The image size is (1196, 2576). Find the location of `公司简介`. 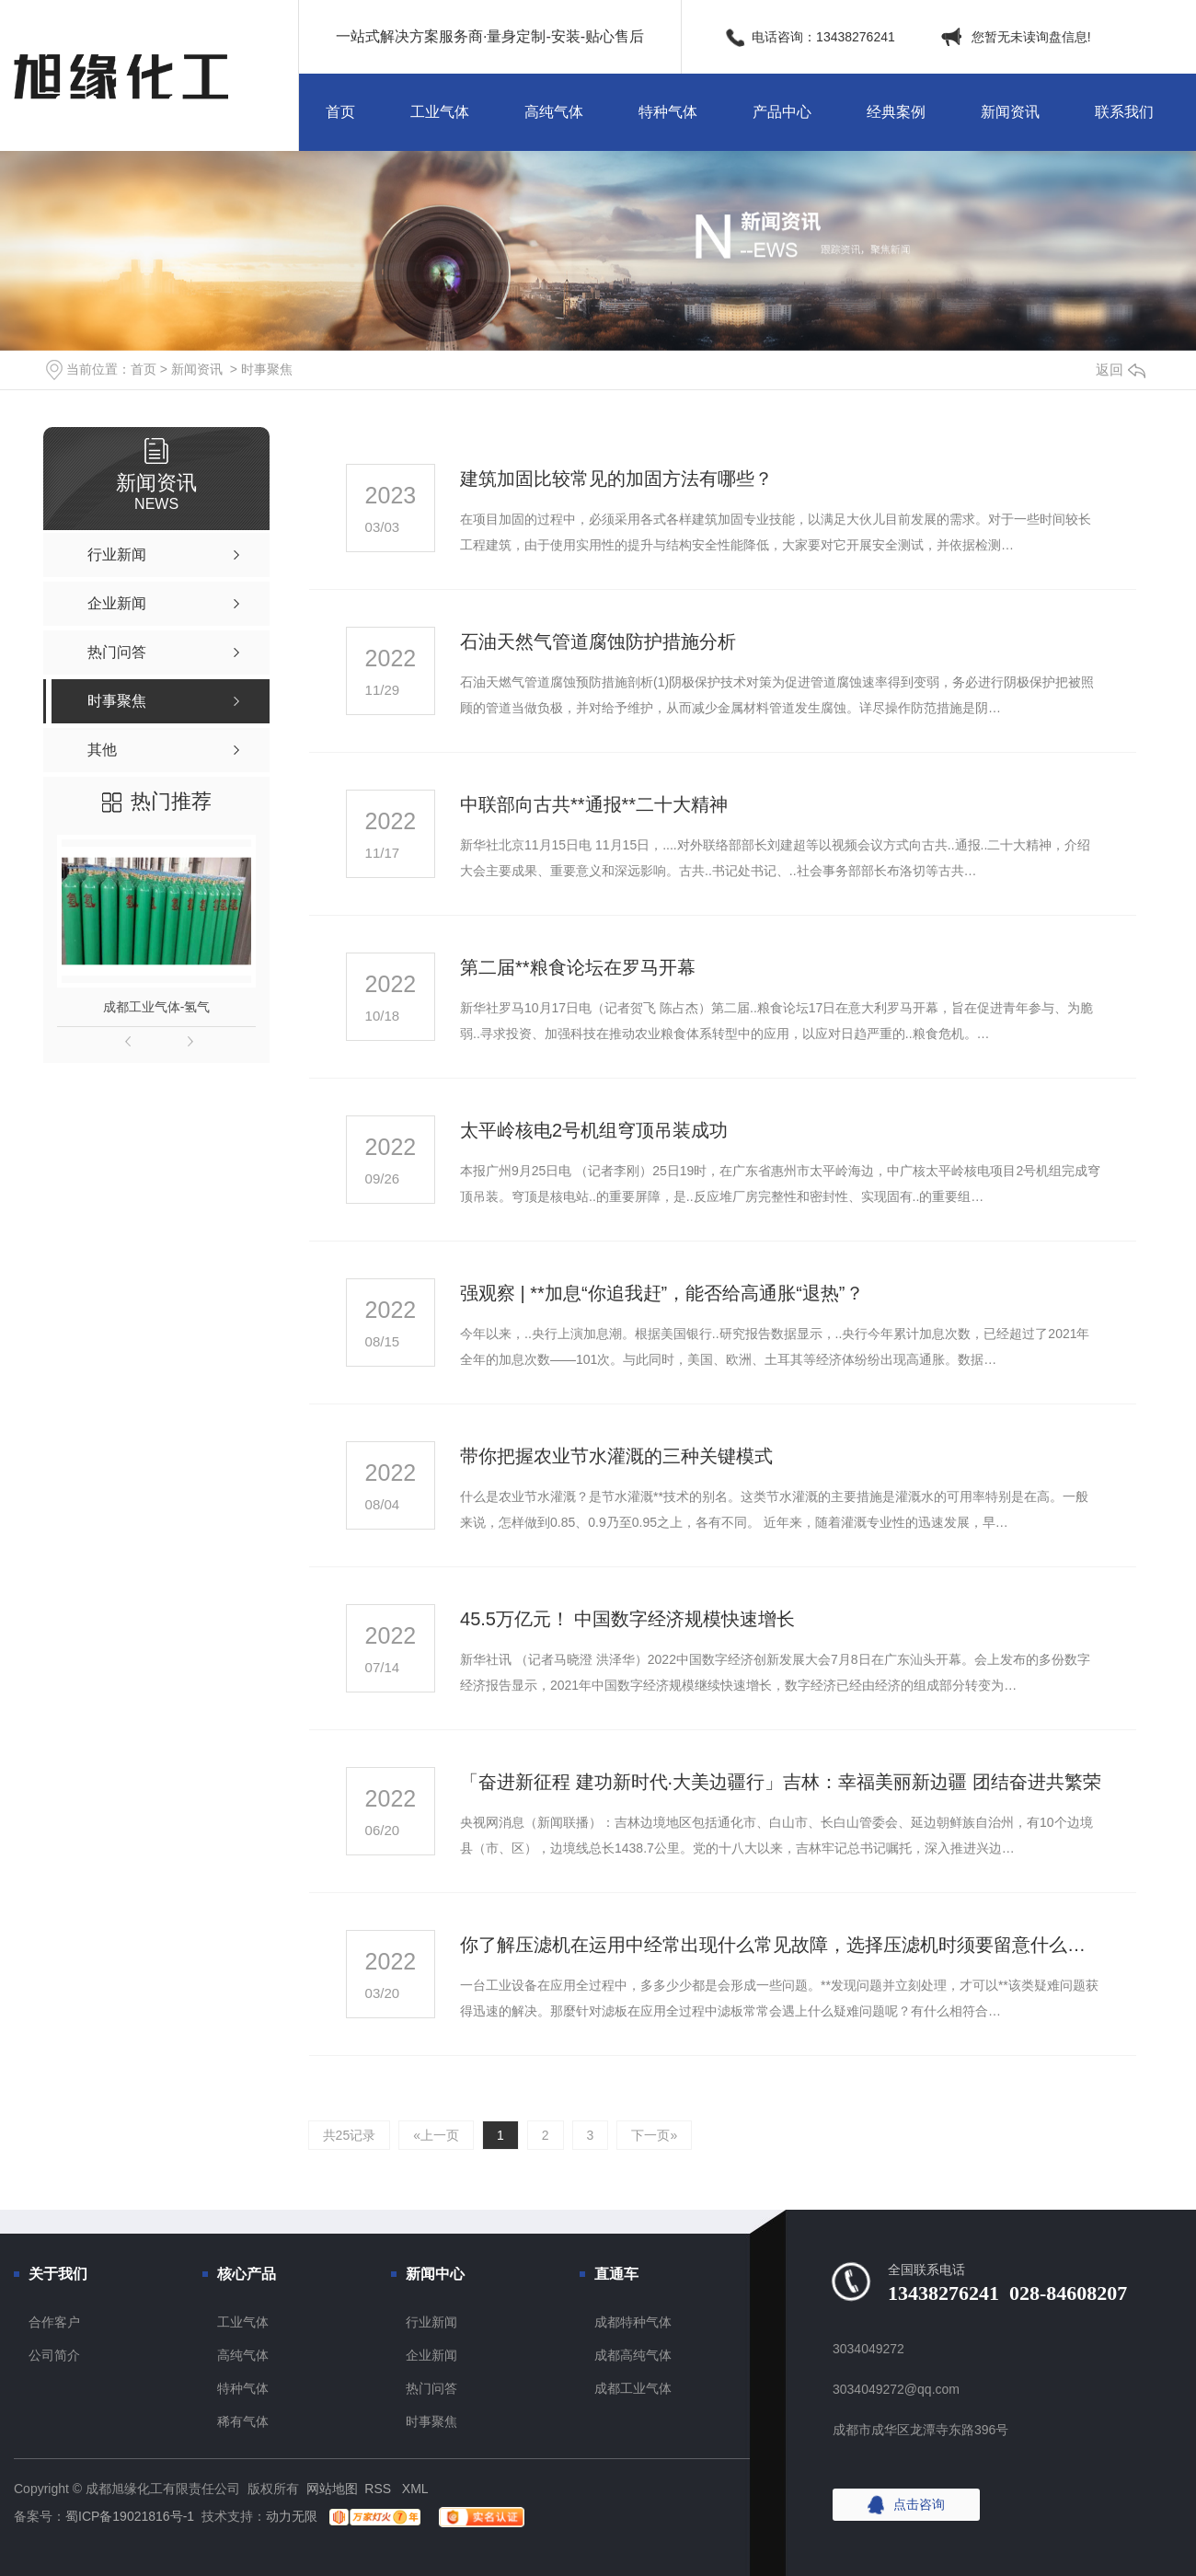

公司简介 is located at coordinates (54, 2355).